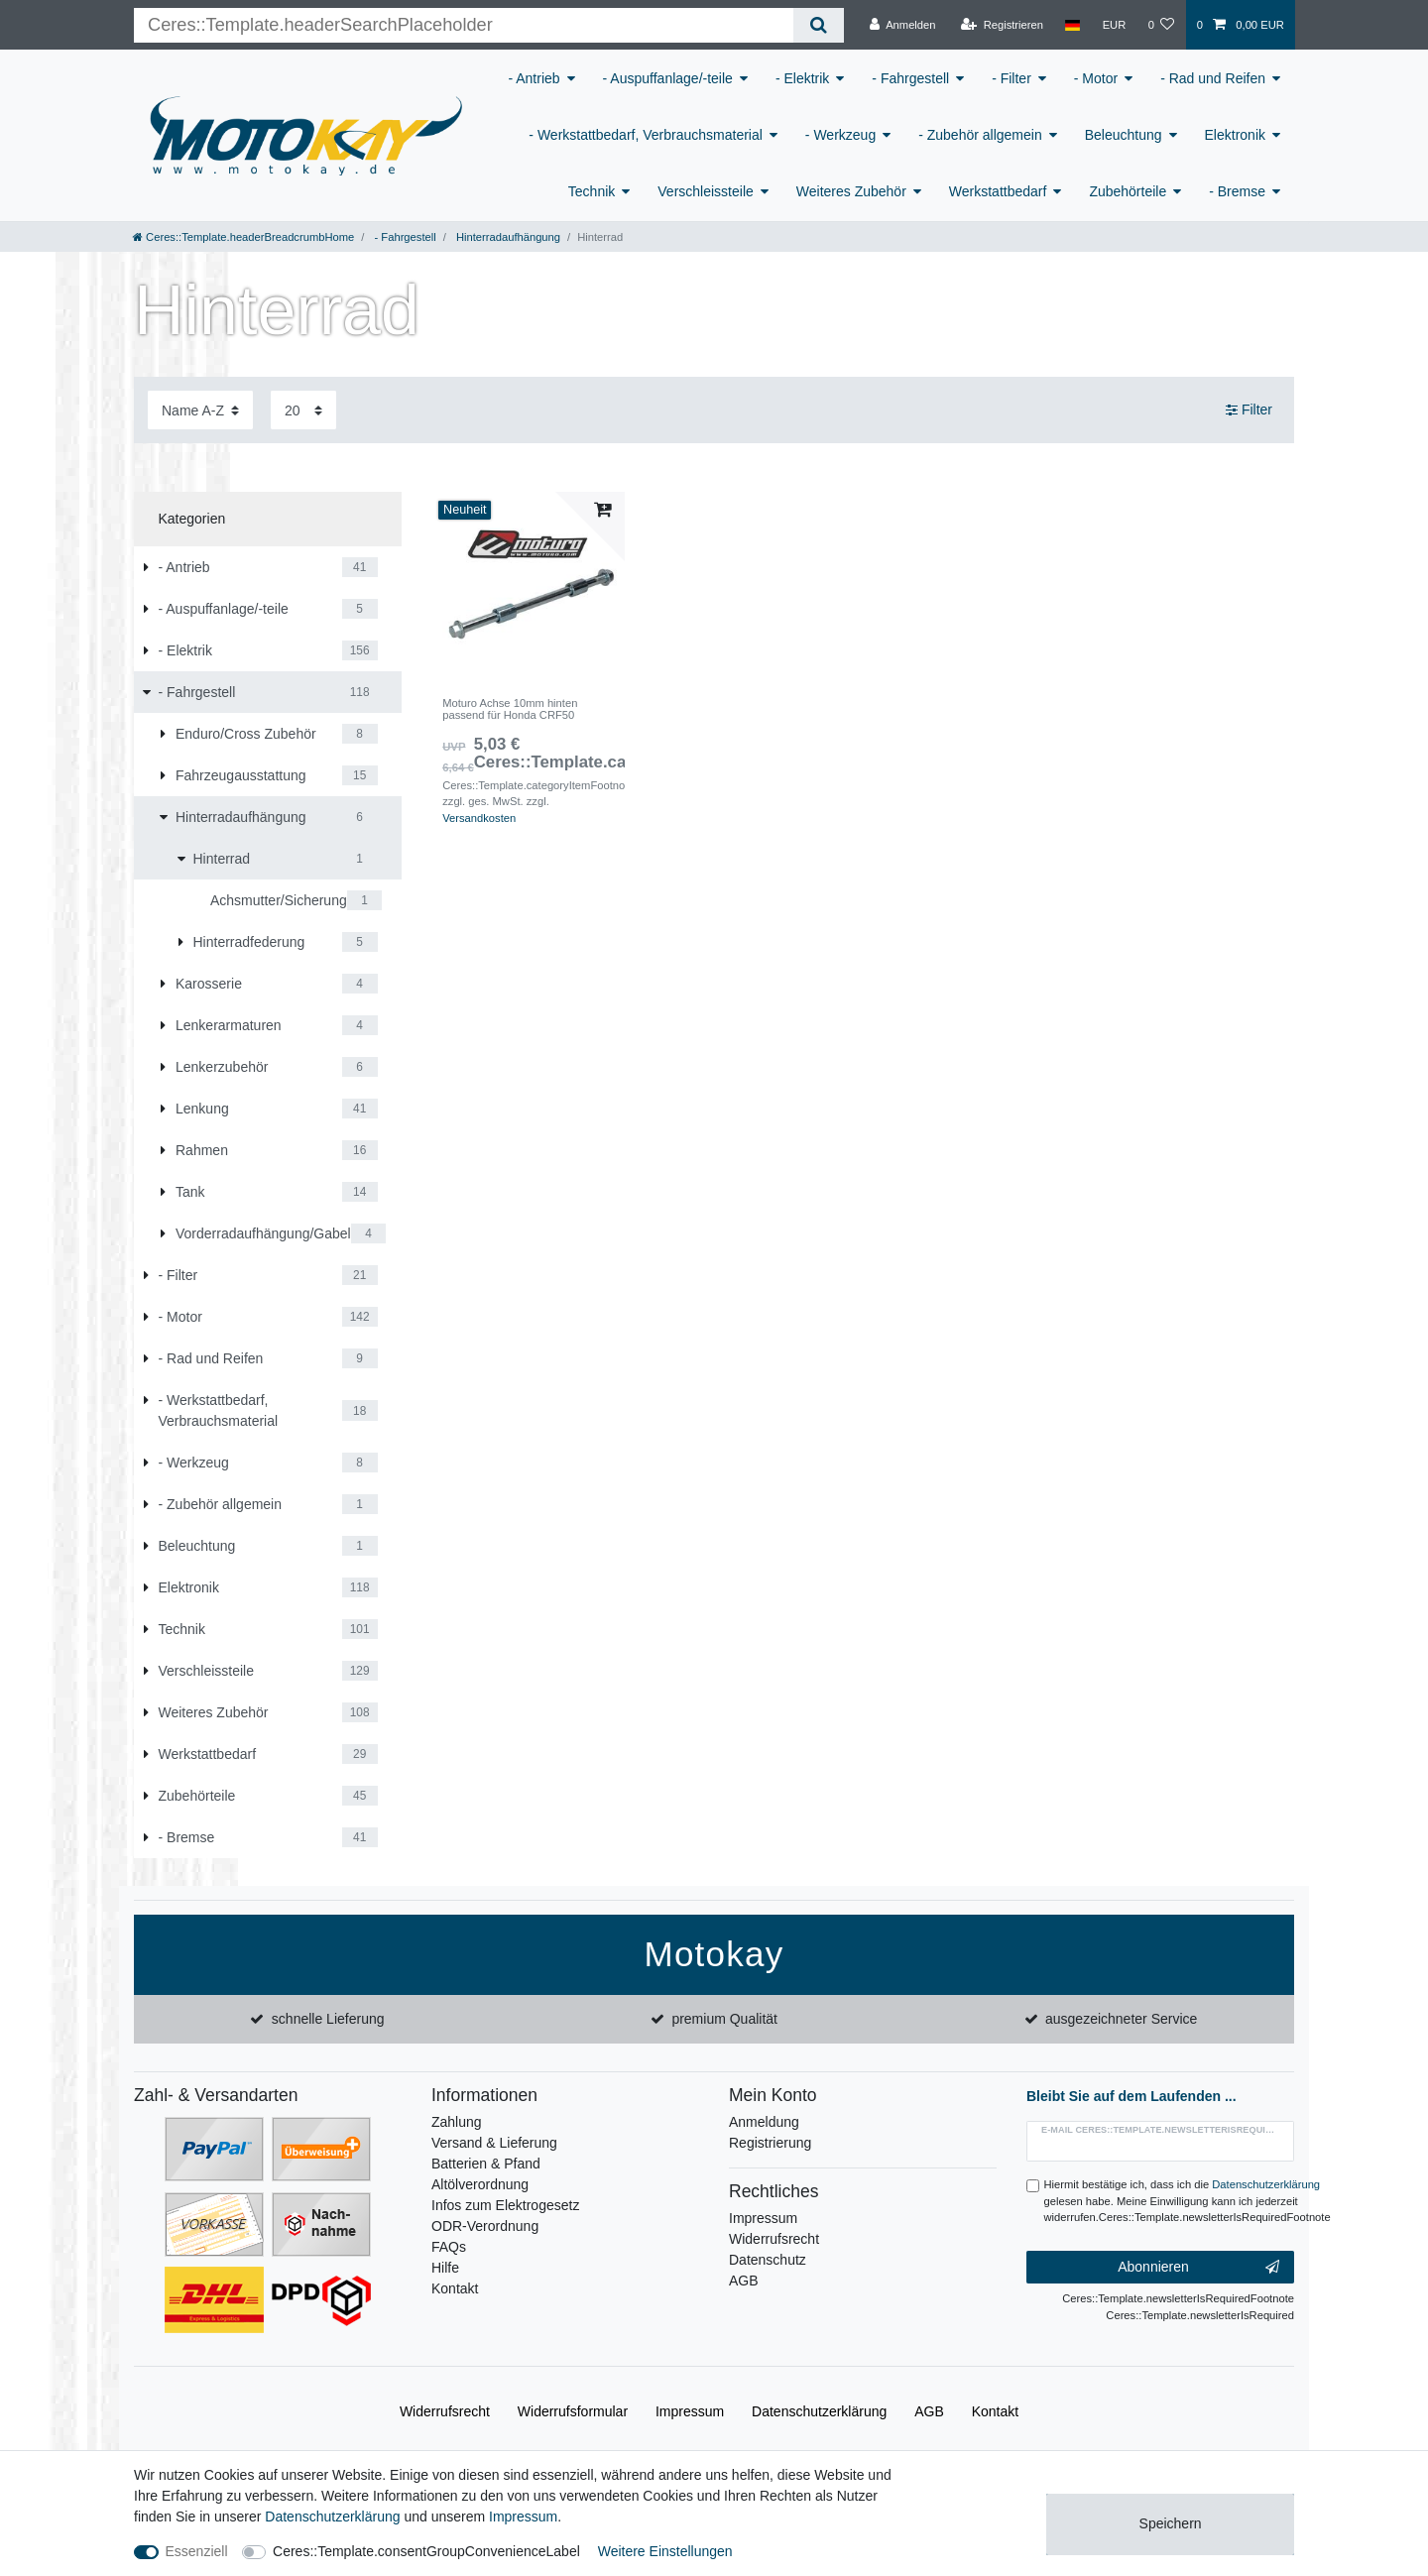  I want to click on - Rad und Reifen, so click(1212, 78).